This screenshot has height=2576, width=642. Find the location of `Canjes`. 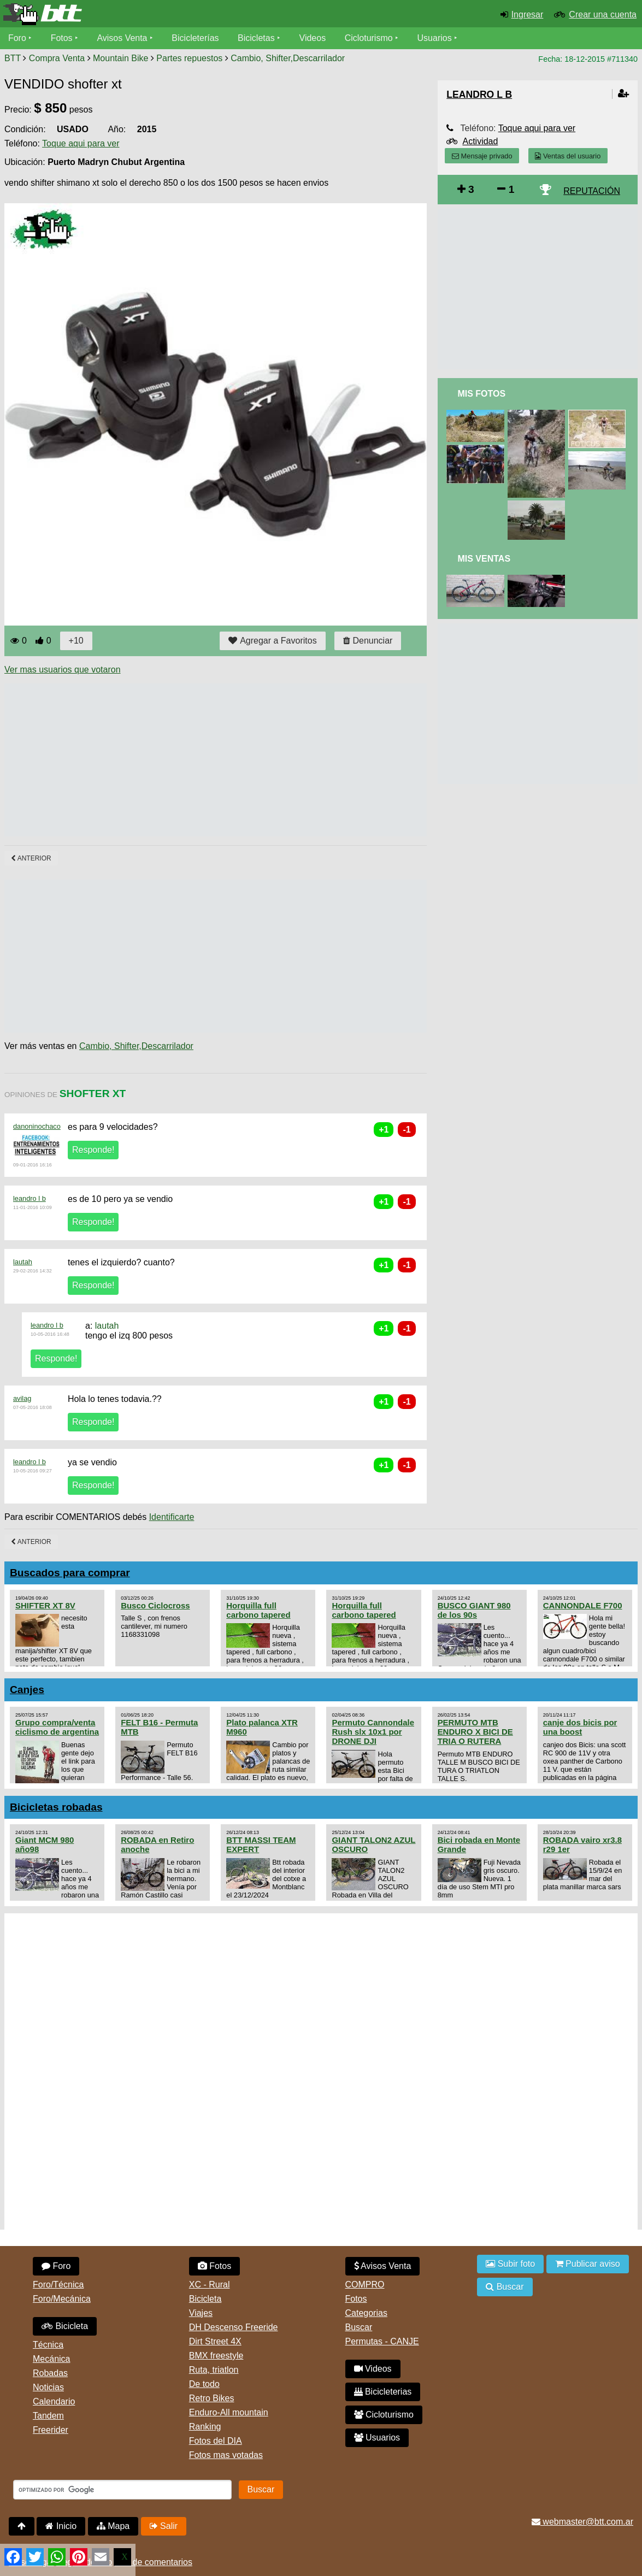

Canjes is located at coordinates (27, 1689).